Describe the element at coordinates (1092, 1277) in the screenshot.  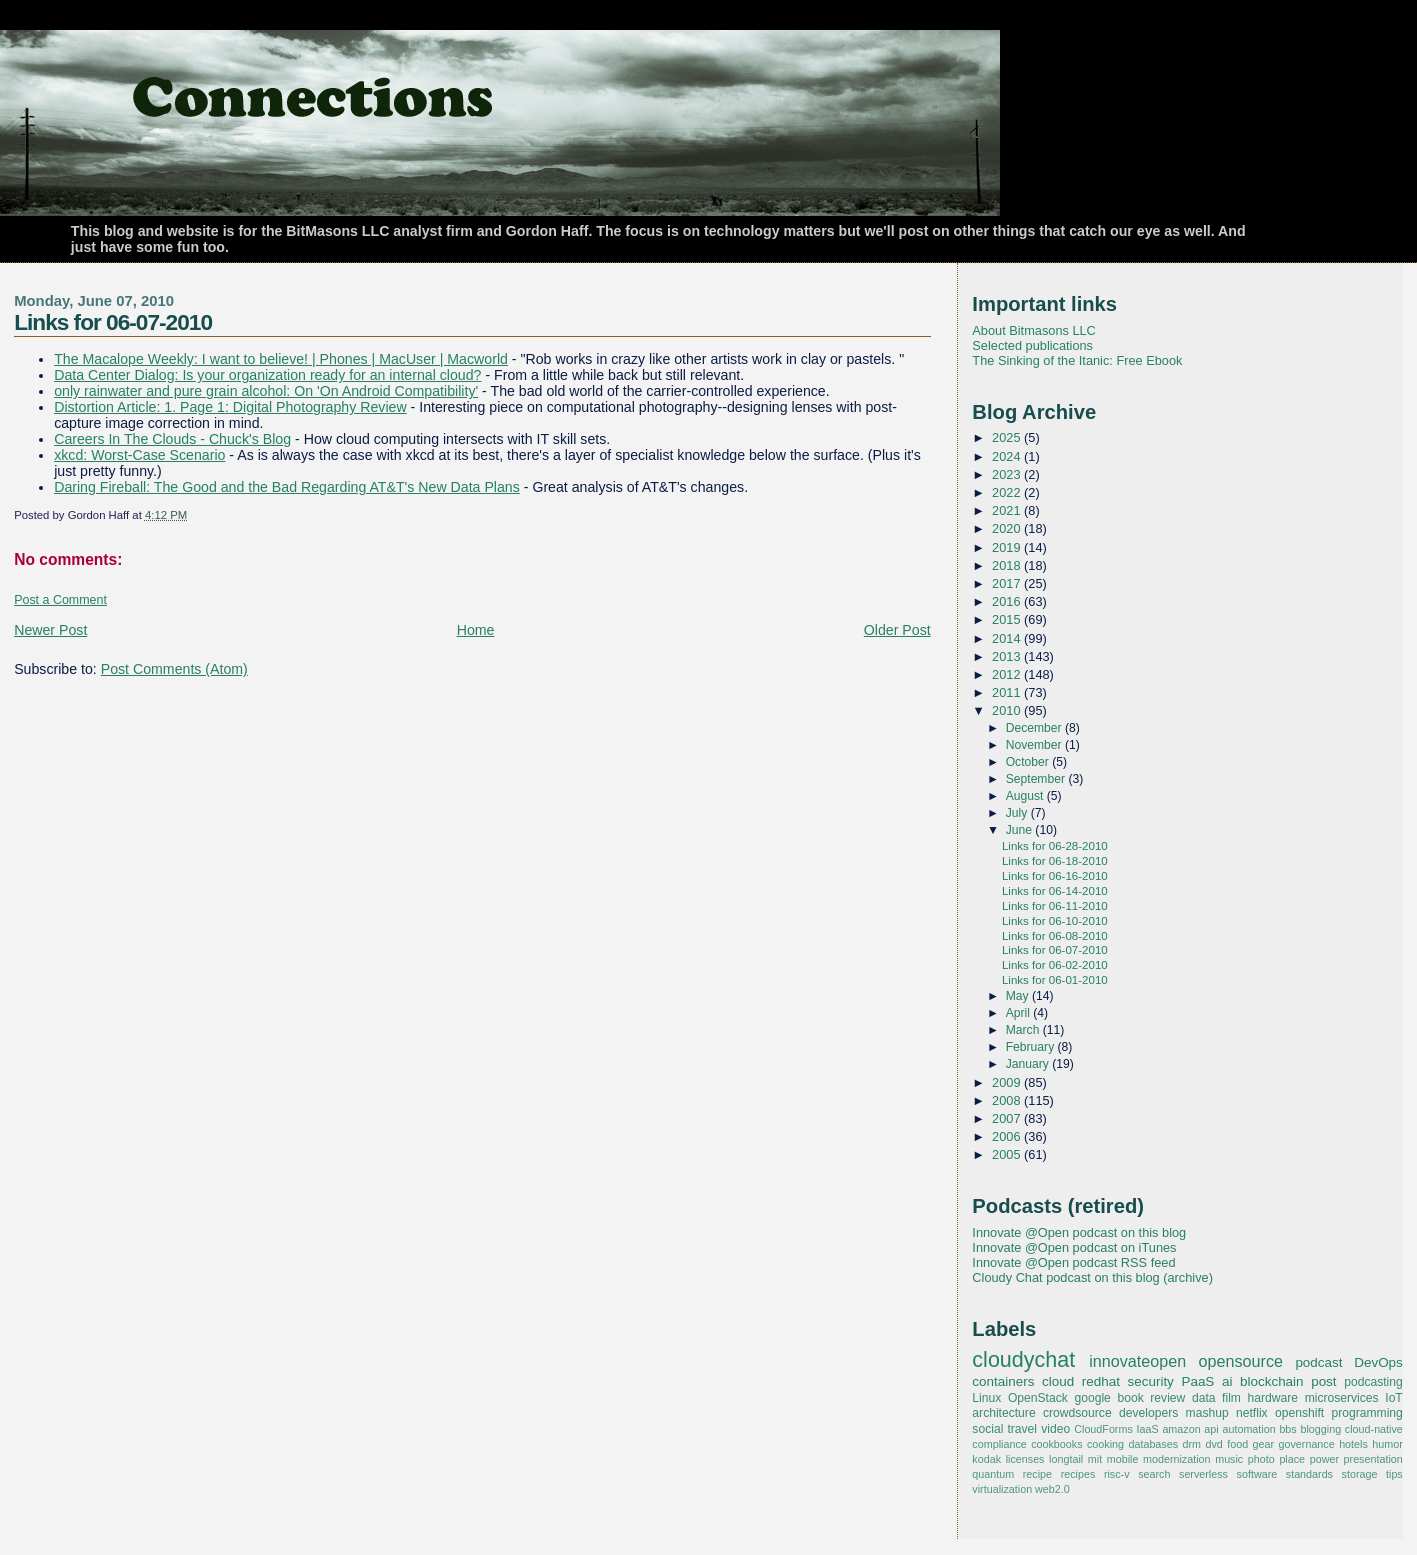
I see `Cloudy Chat podcast on this blog (archive)` at that location.